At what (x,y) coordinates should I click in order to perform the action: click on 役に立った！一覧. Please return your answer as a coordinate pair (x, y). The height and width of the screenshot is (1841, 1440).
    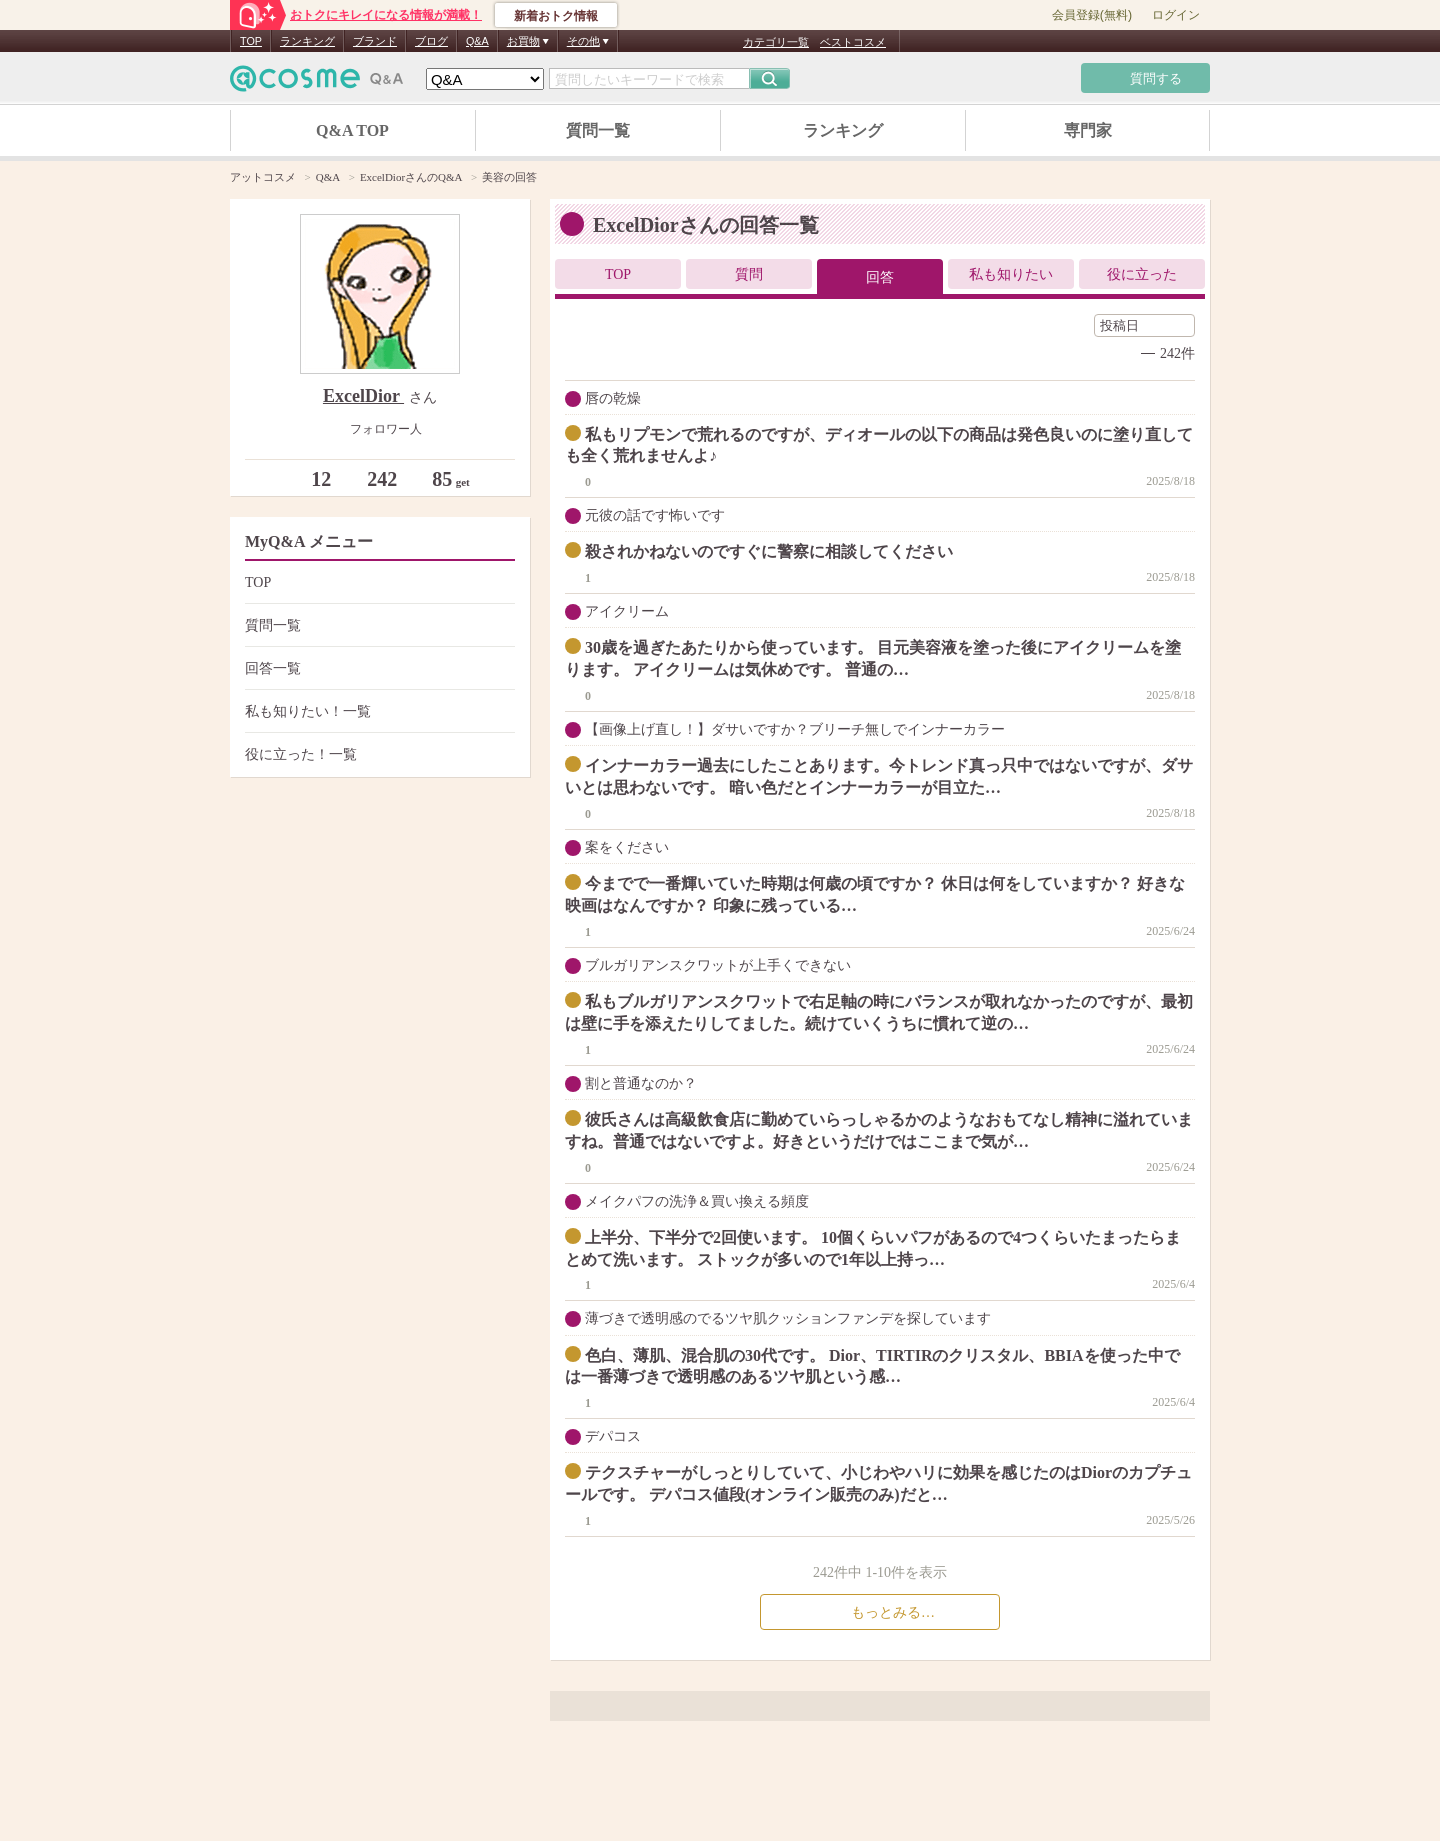
    Looking at the image, I should click on (377, 754).